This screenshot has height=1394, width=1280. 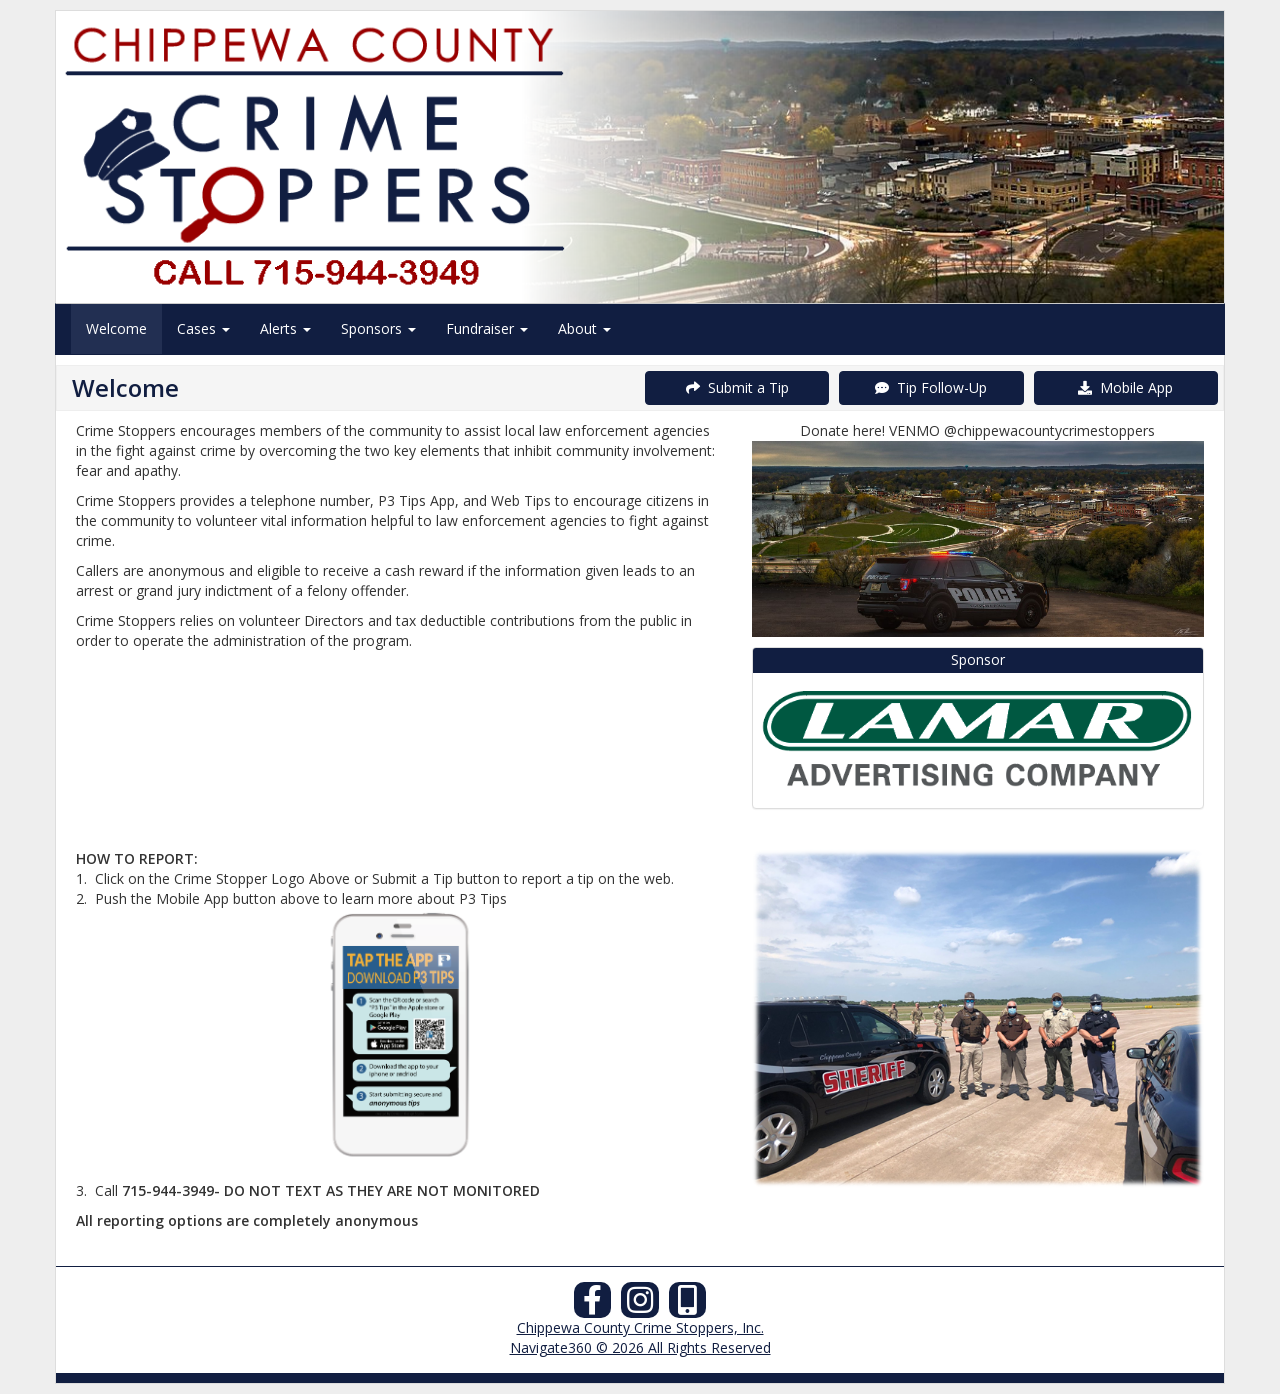 I want to click on Tip Follow-Up, so click(x=931, y=387).